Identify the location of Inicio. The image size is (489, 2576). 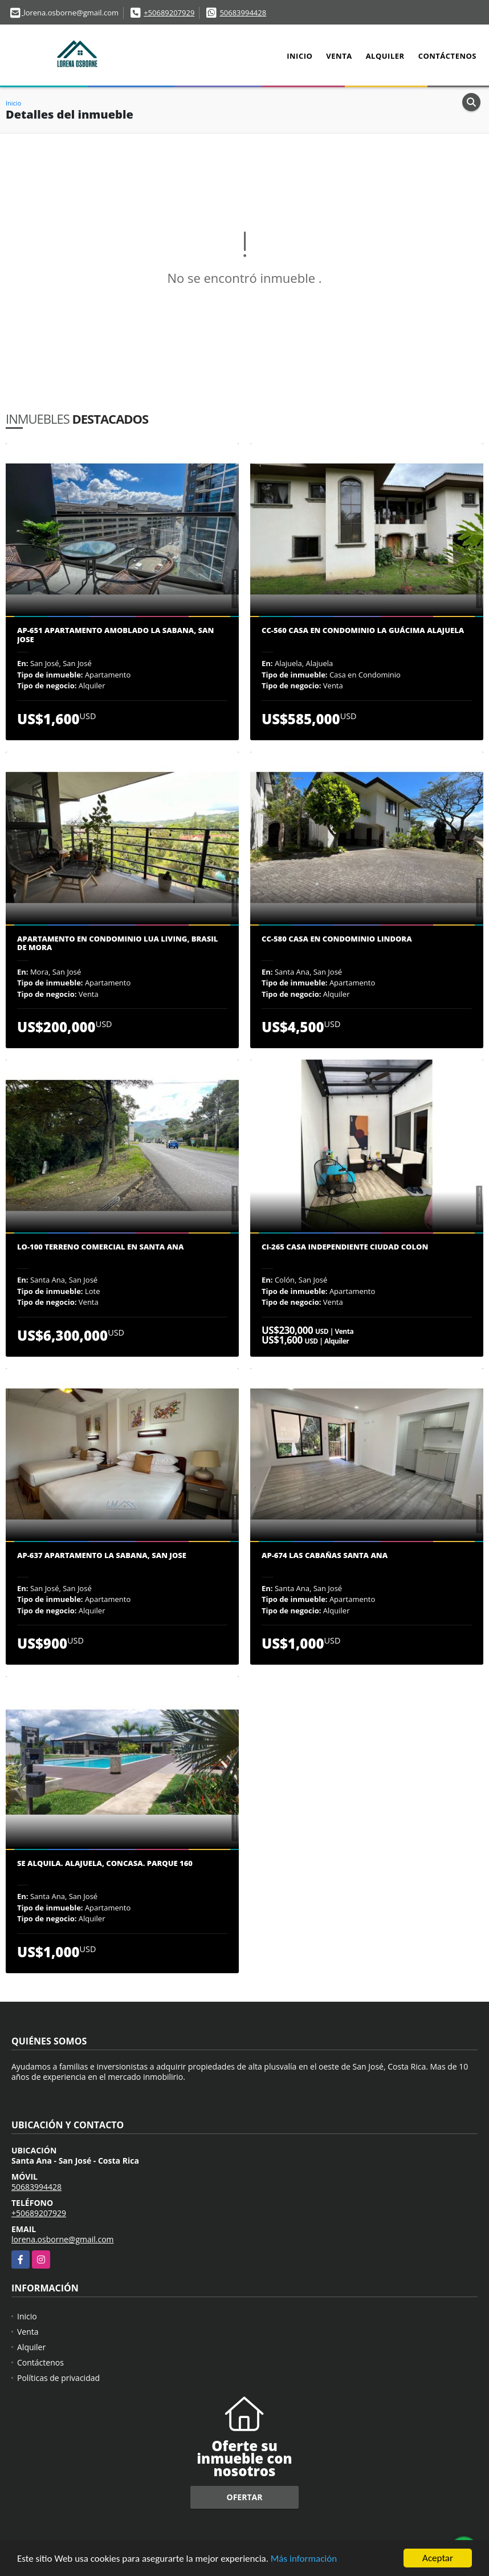
(299, 56).